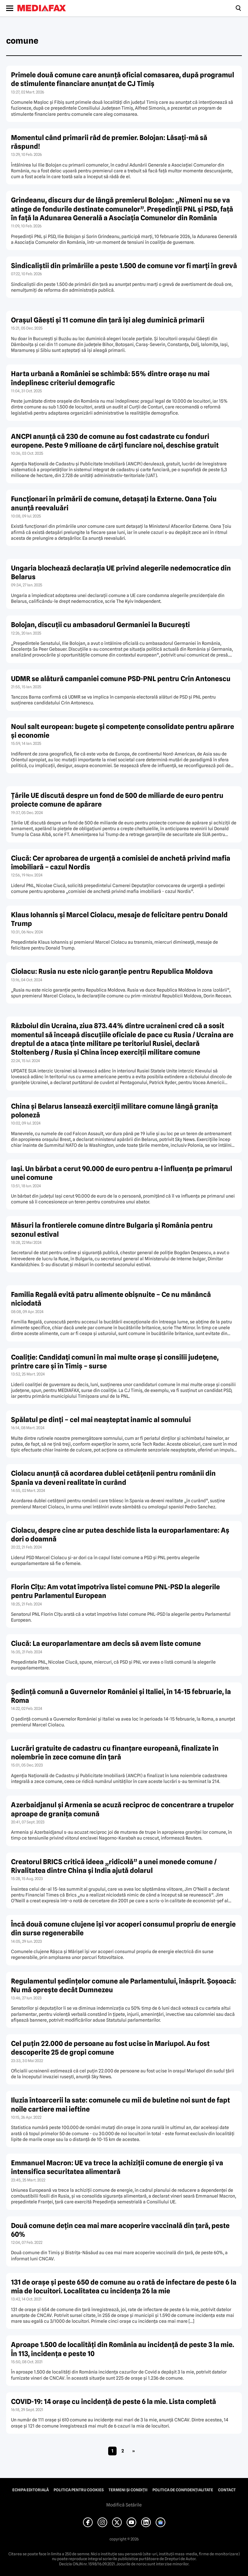 This screenshot has width=248, height=2576. What do you see at coordinates (115, 1752) in the screenshot?
I see `Lucrări gratuite de cadastru cu finanţare europeană, finalizate în noiembrie în zece comune din ţară` at bounding box center [115, 1752].